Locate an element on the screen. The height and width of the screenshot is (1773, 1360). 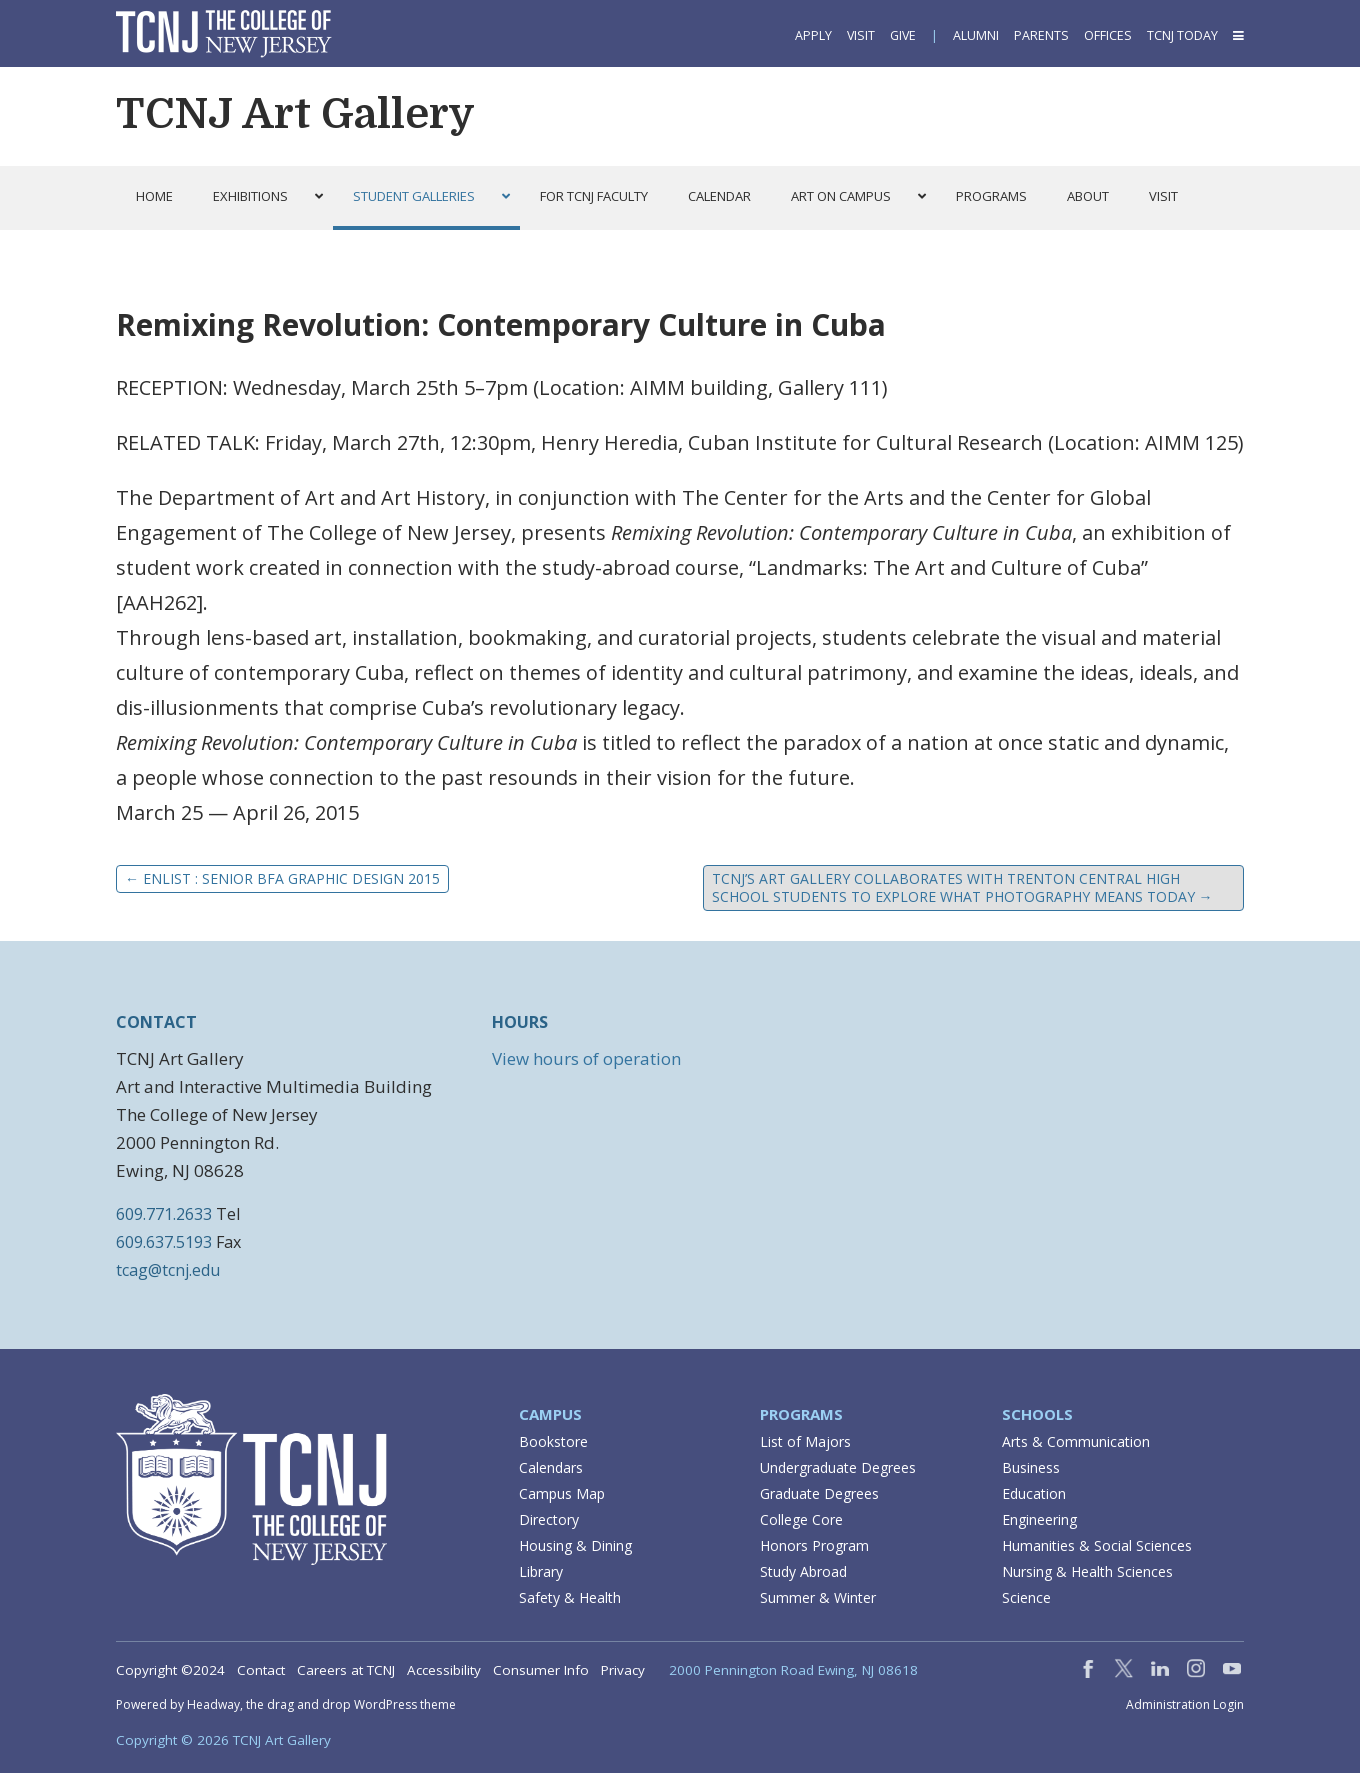
Education is located at coordinates (1034, 1493).